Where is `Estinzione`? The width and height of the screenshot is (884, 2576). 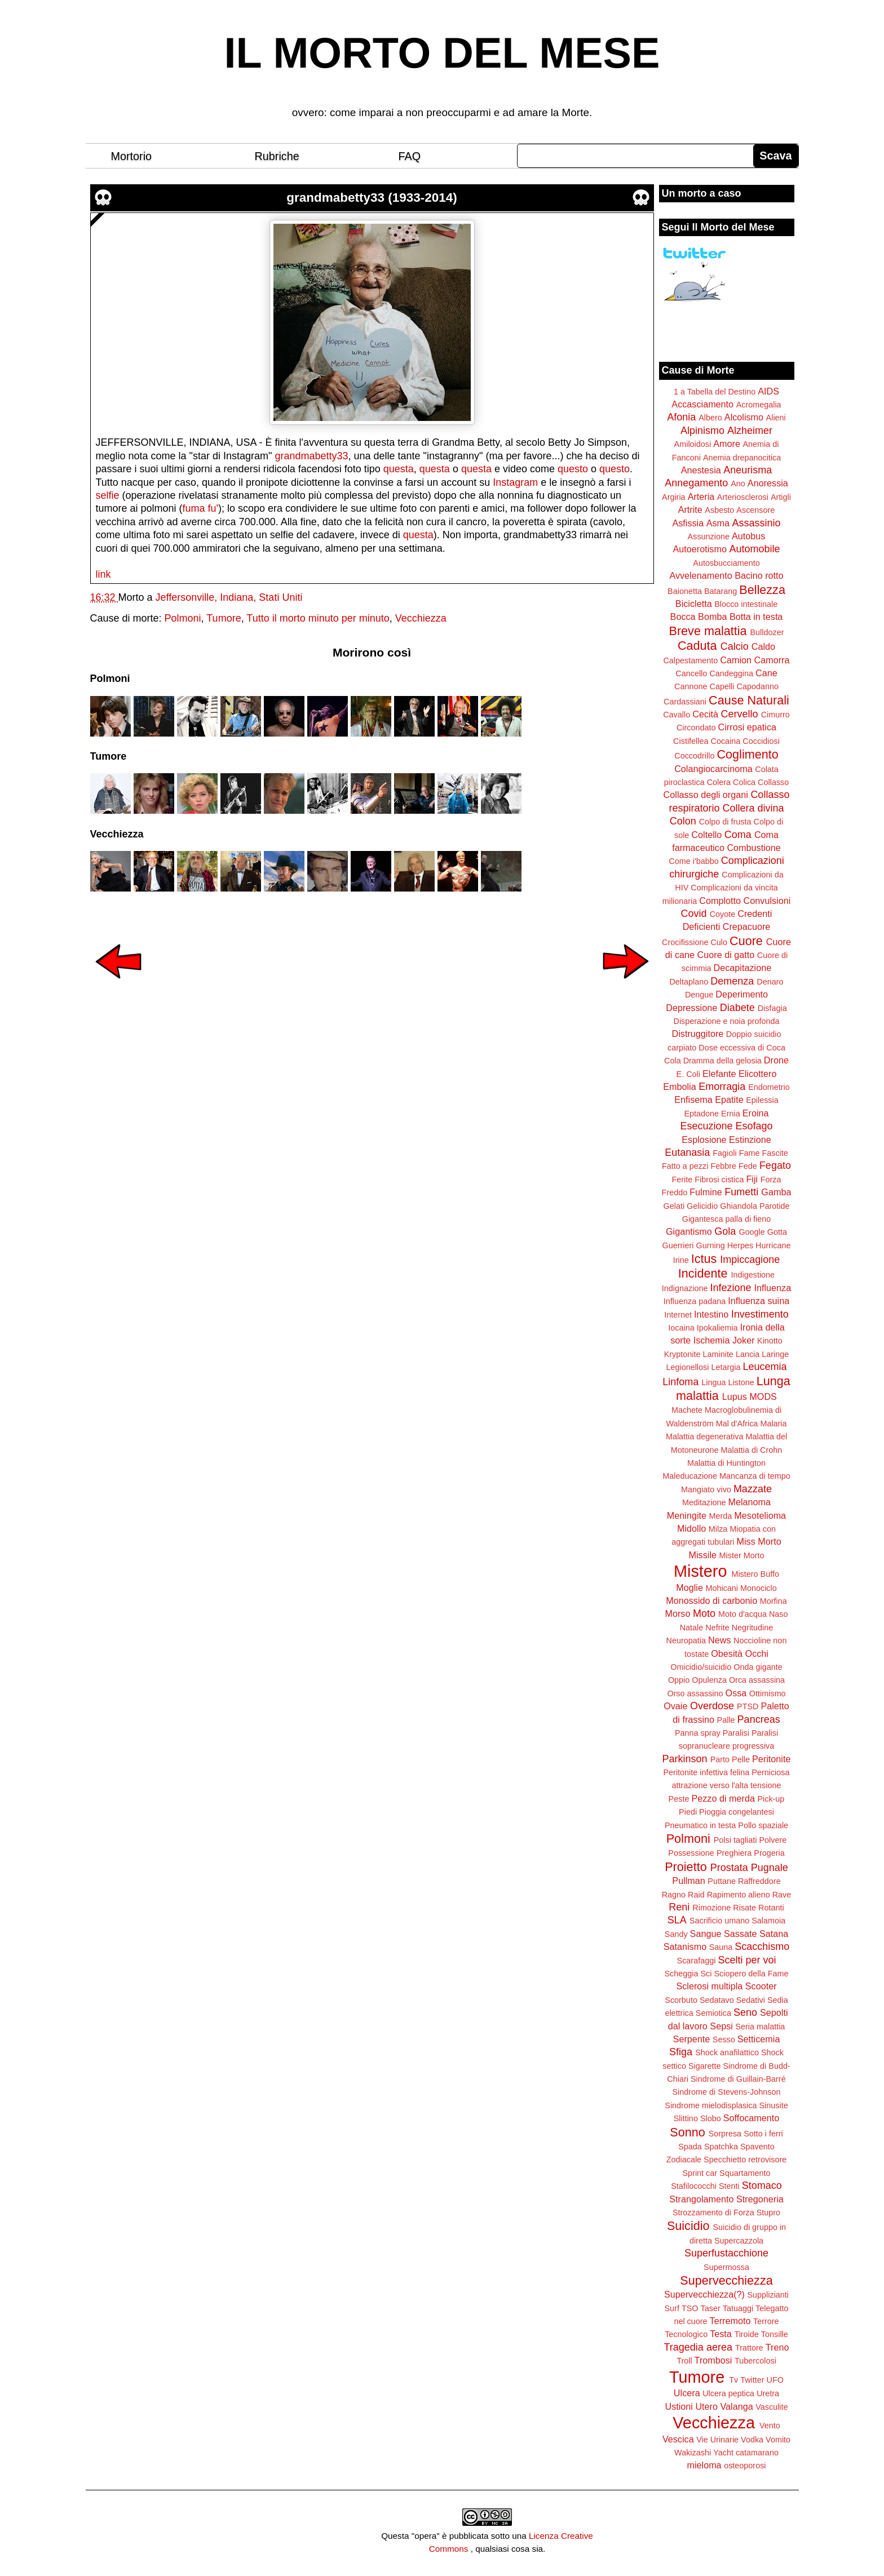 Estinzione is located at coordinates (750, 1139).